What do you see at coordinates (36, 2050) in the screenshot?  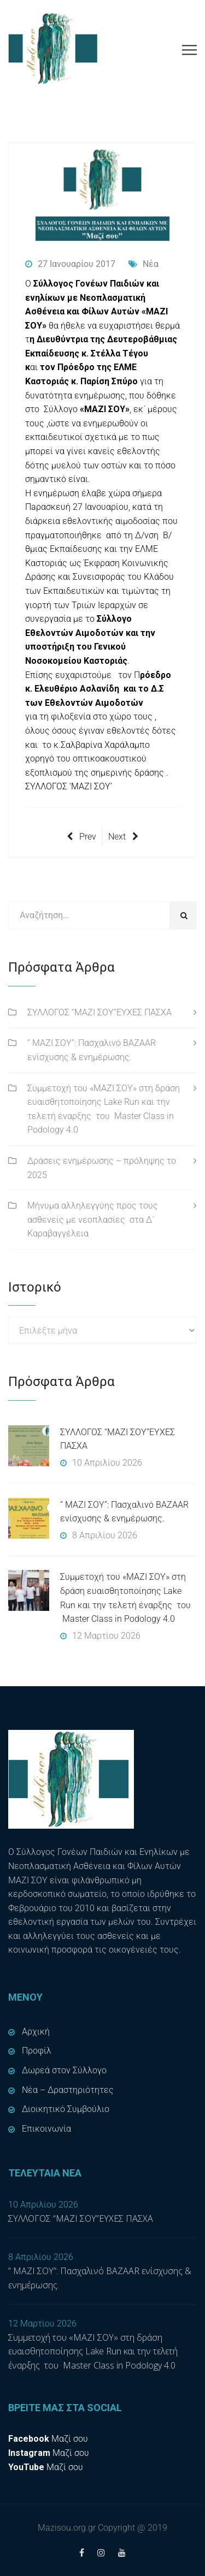 I see `Προφίλ` at bounding box center [36, 2050].